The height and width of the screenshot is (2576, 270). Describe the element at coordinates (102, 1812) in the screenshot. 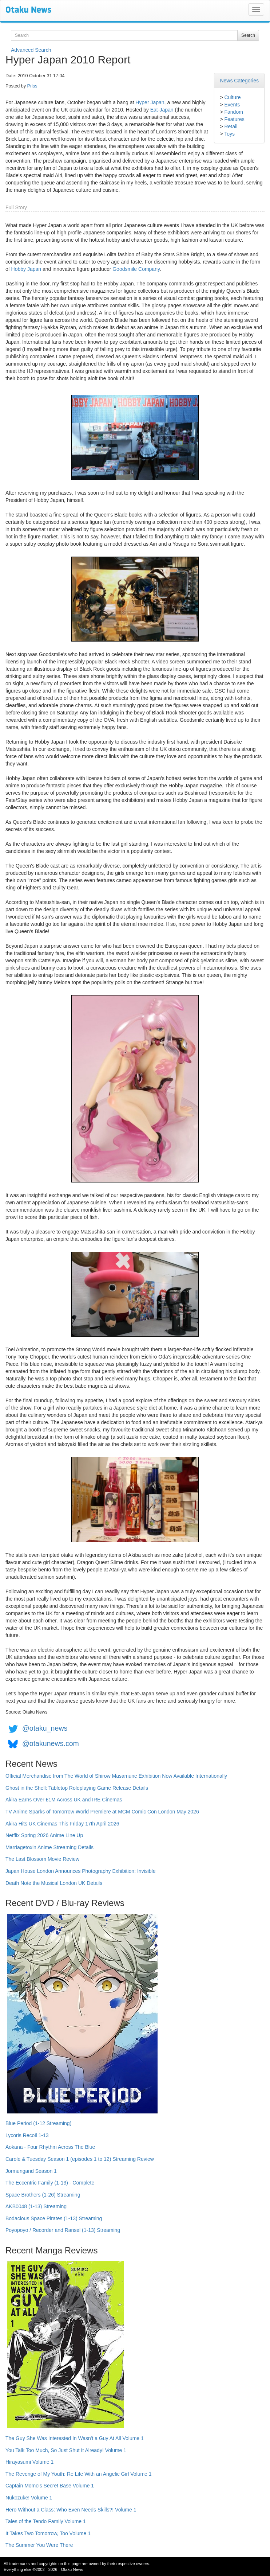

I see `TV Anime Sparks of Tomorrow World Premiere at MCM Comic Con London May 2026` at that location.